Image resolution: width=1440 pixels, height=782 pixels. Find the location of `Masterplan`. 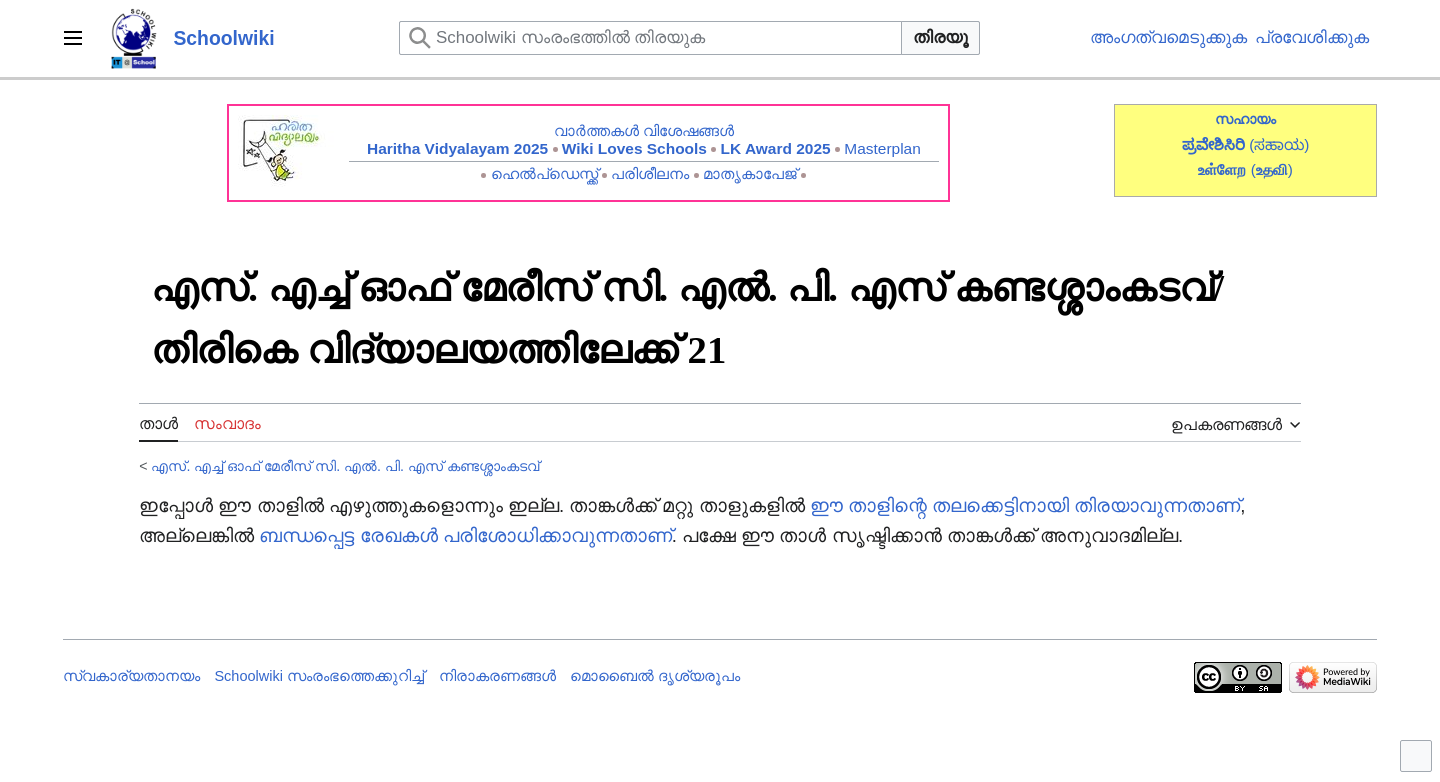

Masterplan is located at coordinates (882, 148).